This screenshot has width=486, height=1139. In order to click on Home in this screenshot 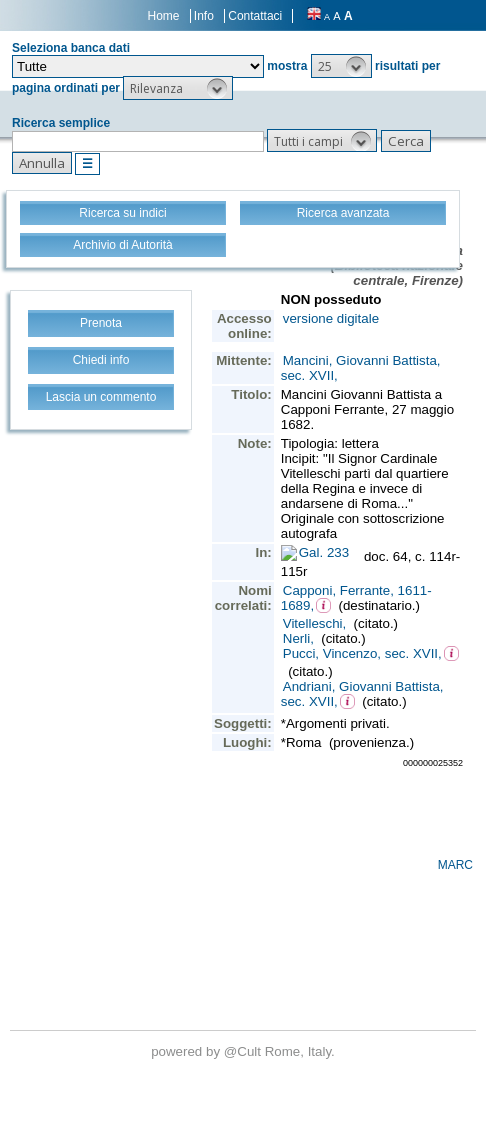, I will do `click(164, 16)`.